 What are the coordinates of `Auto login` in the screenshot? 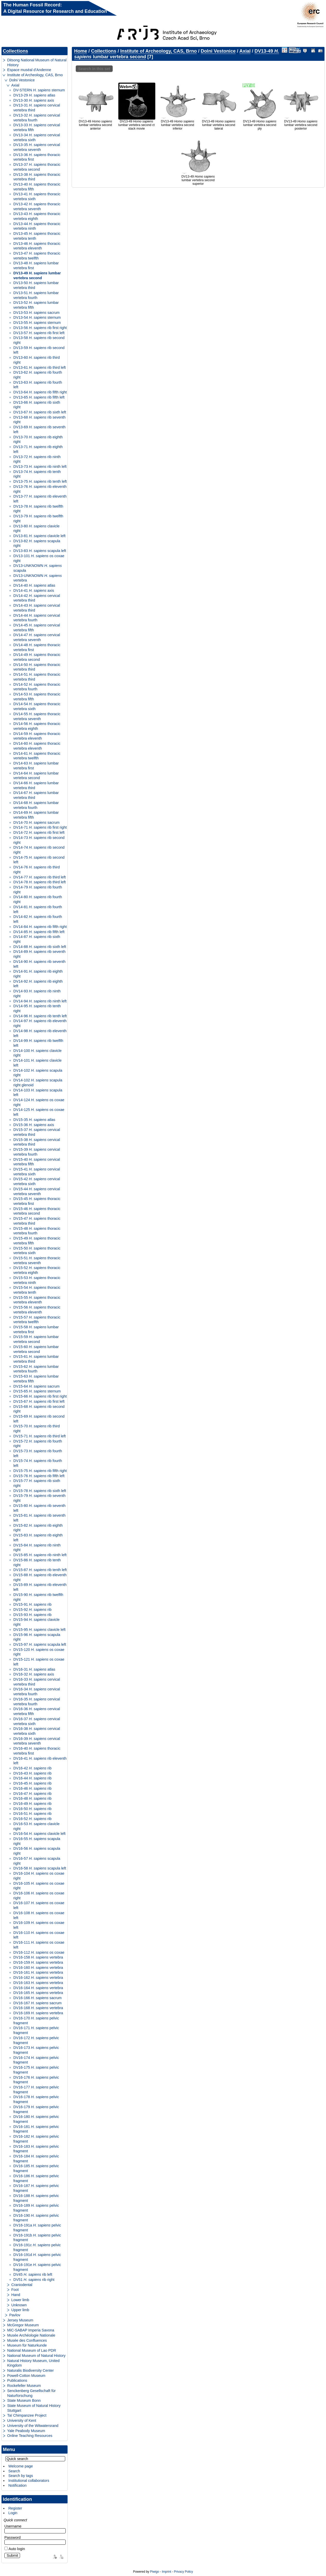 It's located at (14, 2549).